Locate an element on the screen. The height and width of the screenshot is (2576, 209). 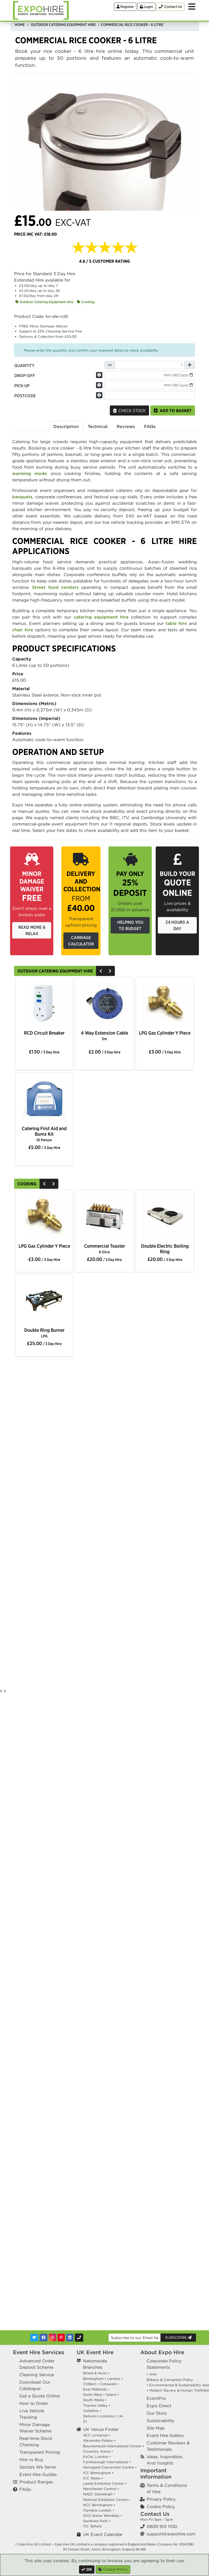
RCD Circuit Breaker is located at coordinates (44, 1033).